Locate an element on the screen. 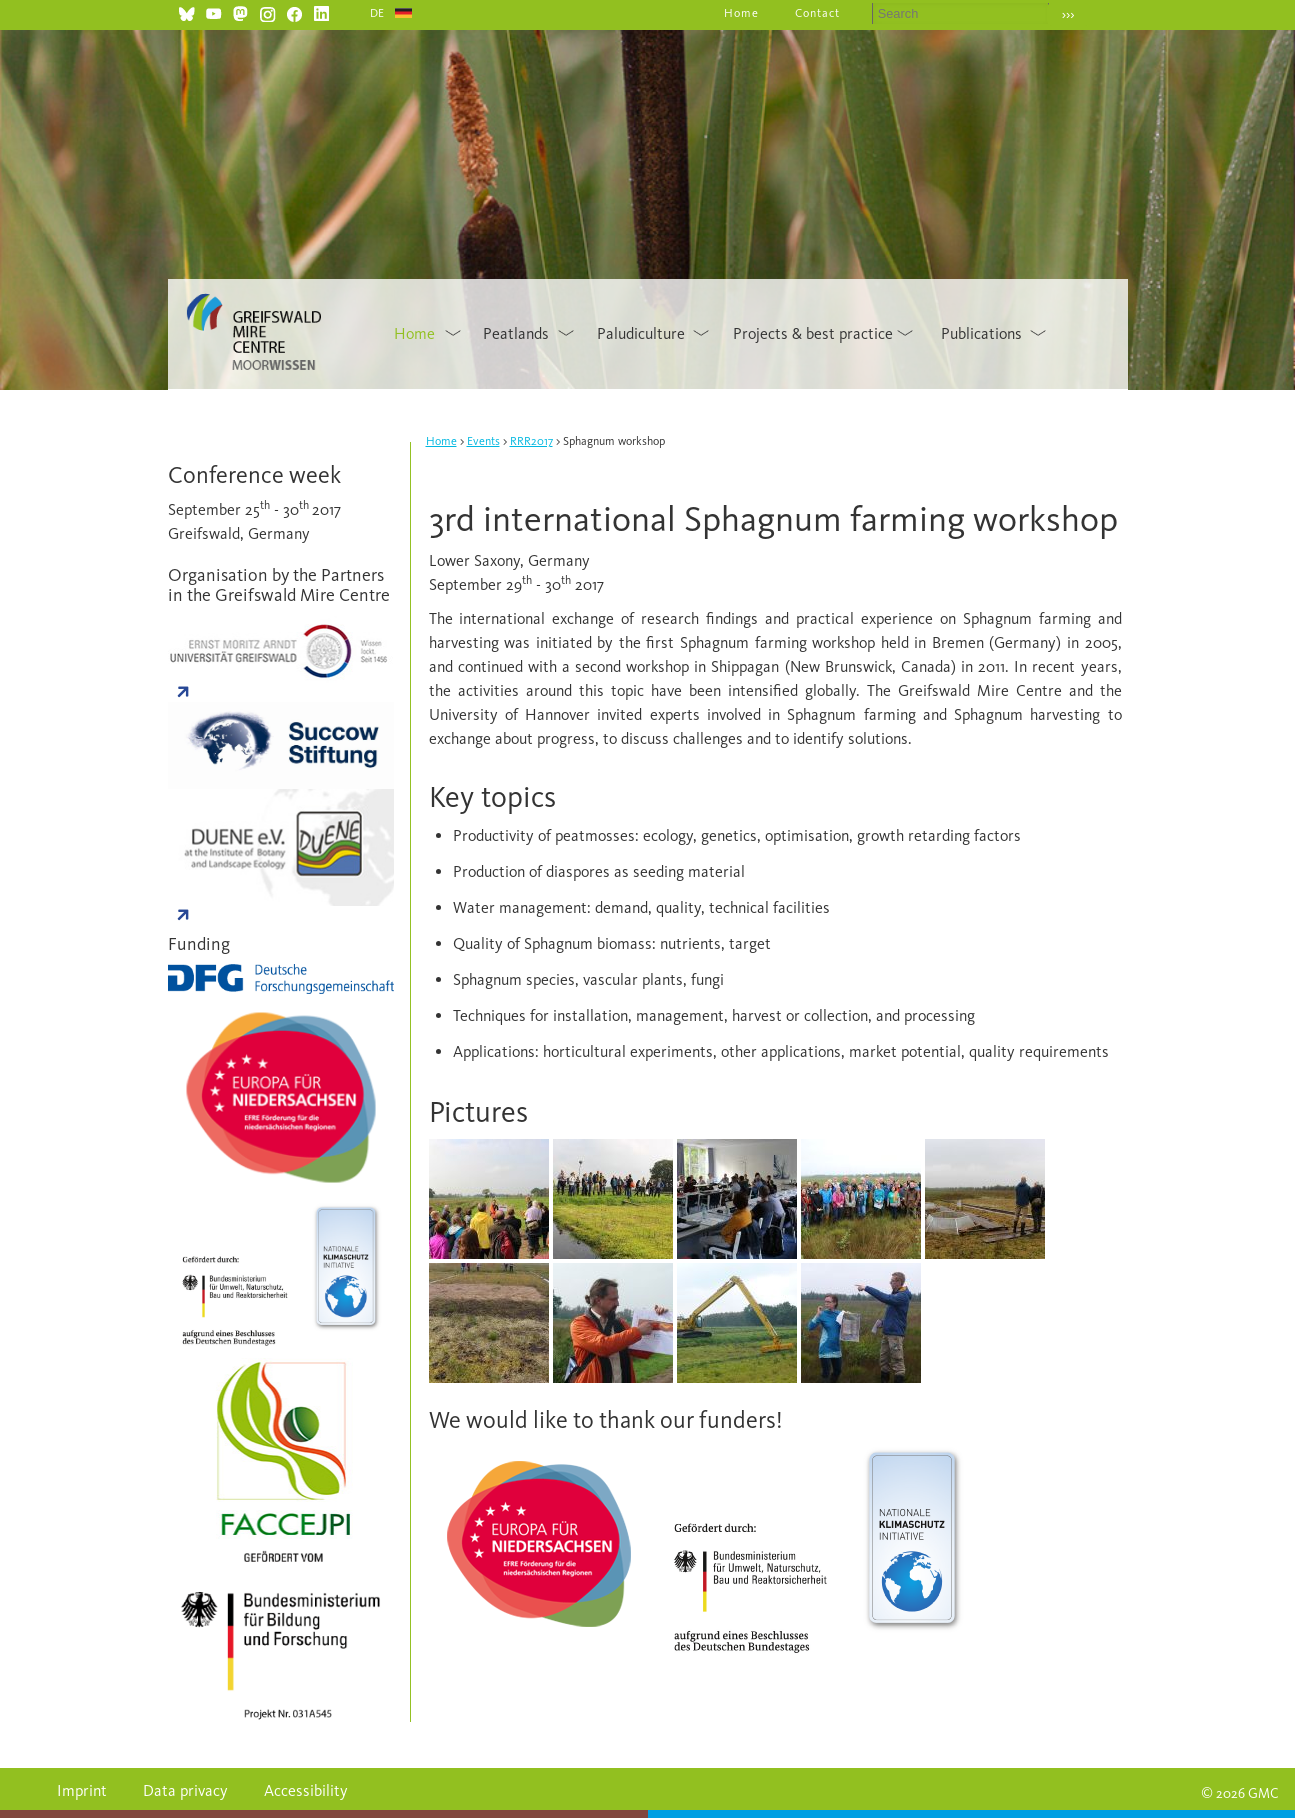 The height and width of the screenshot is (1818, 1295). Accessibility is located at coordinates (306, 1790).